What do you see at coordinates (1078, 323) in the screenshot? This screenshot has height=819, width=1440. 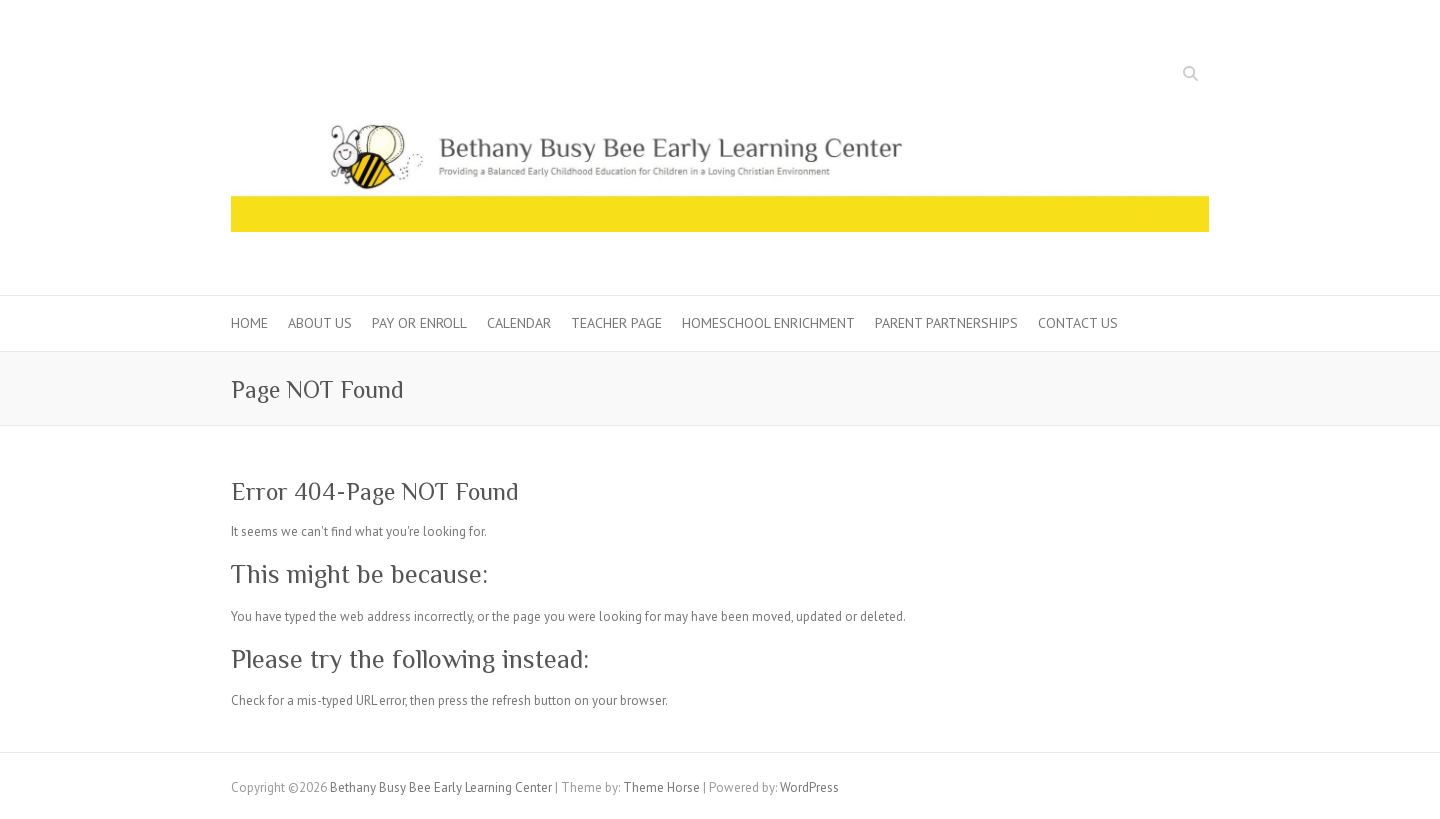 I see `Contact Us` at bounding box center [1078, 323].